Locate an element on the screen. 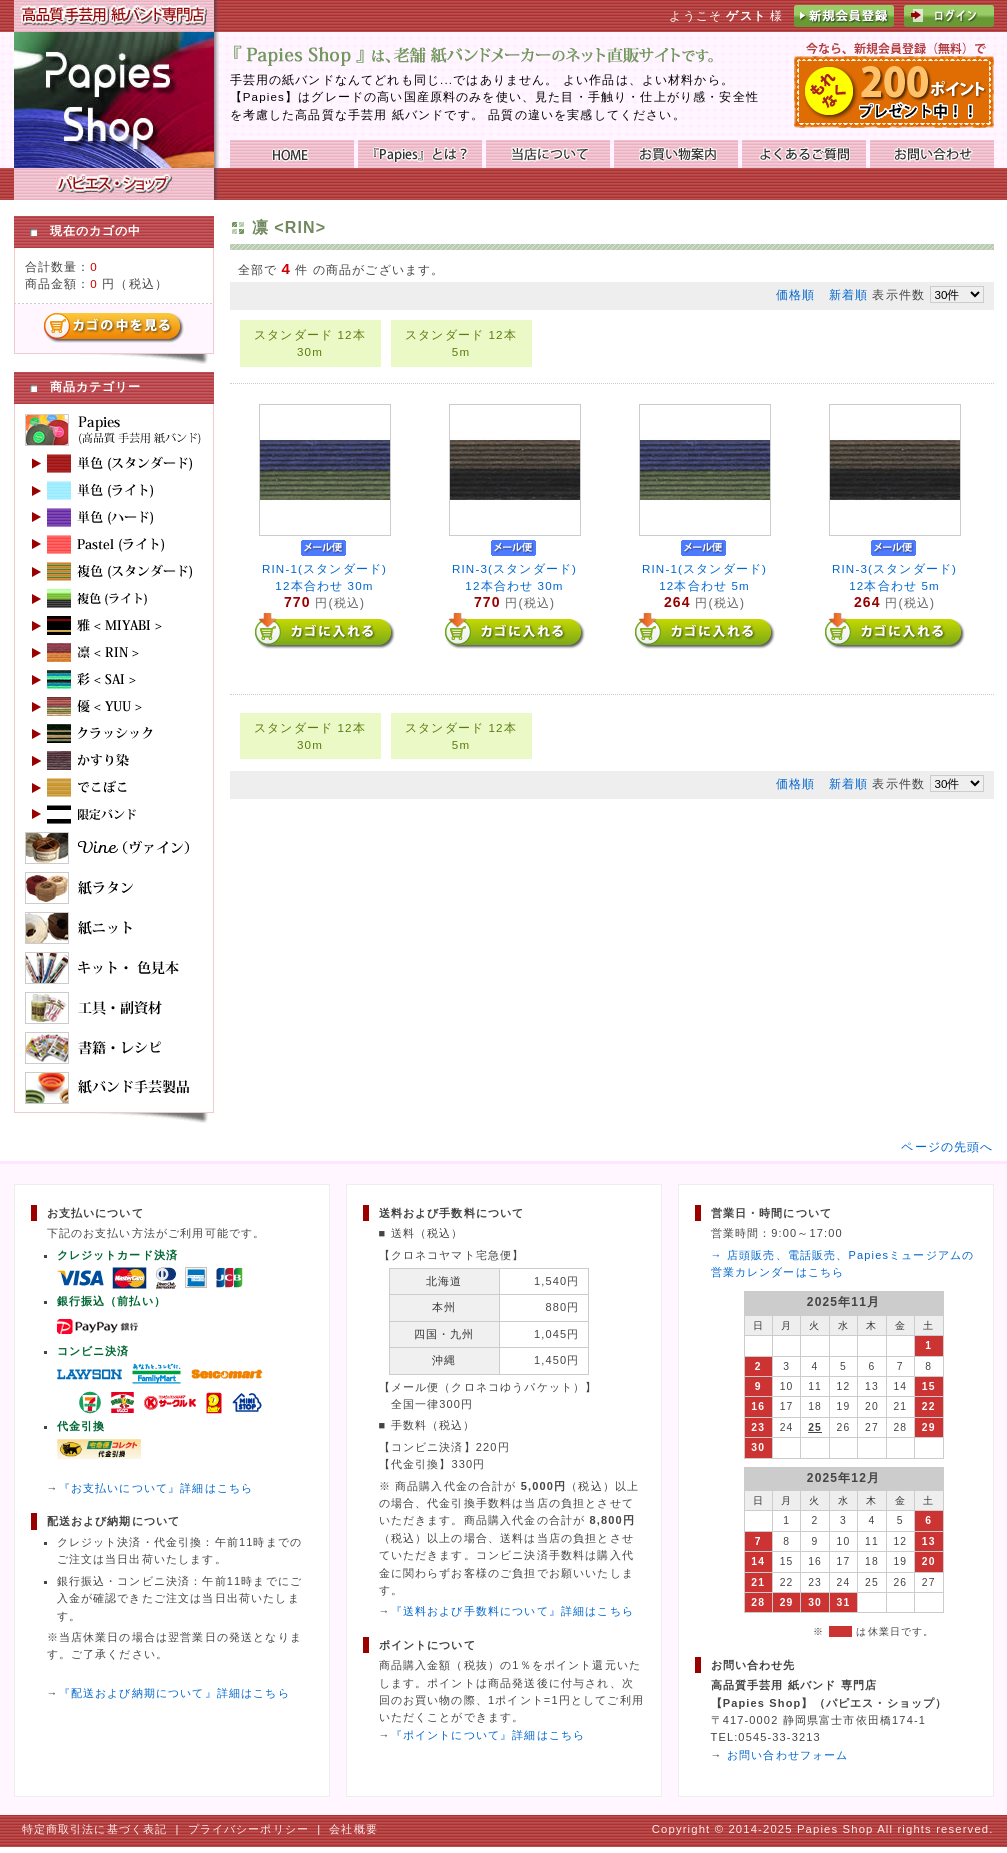 The image size is (1007, 1853). 『ポイントについて』詳細はこちら is located at coordinates (488, 1735).